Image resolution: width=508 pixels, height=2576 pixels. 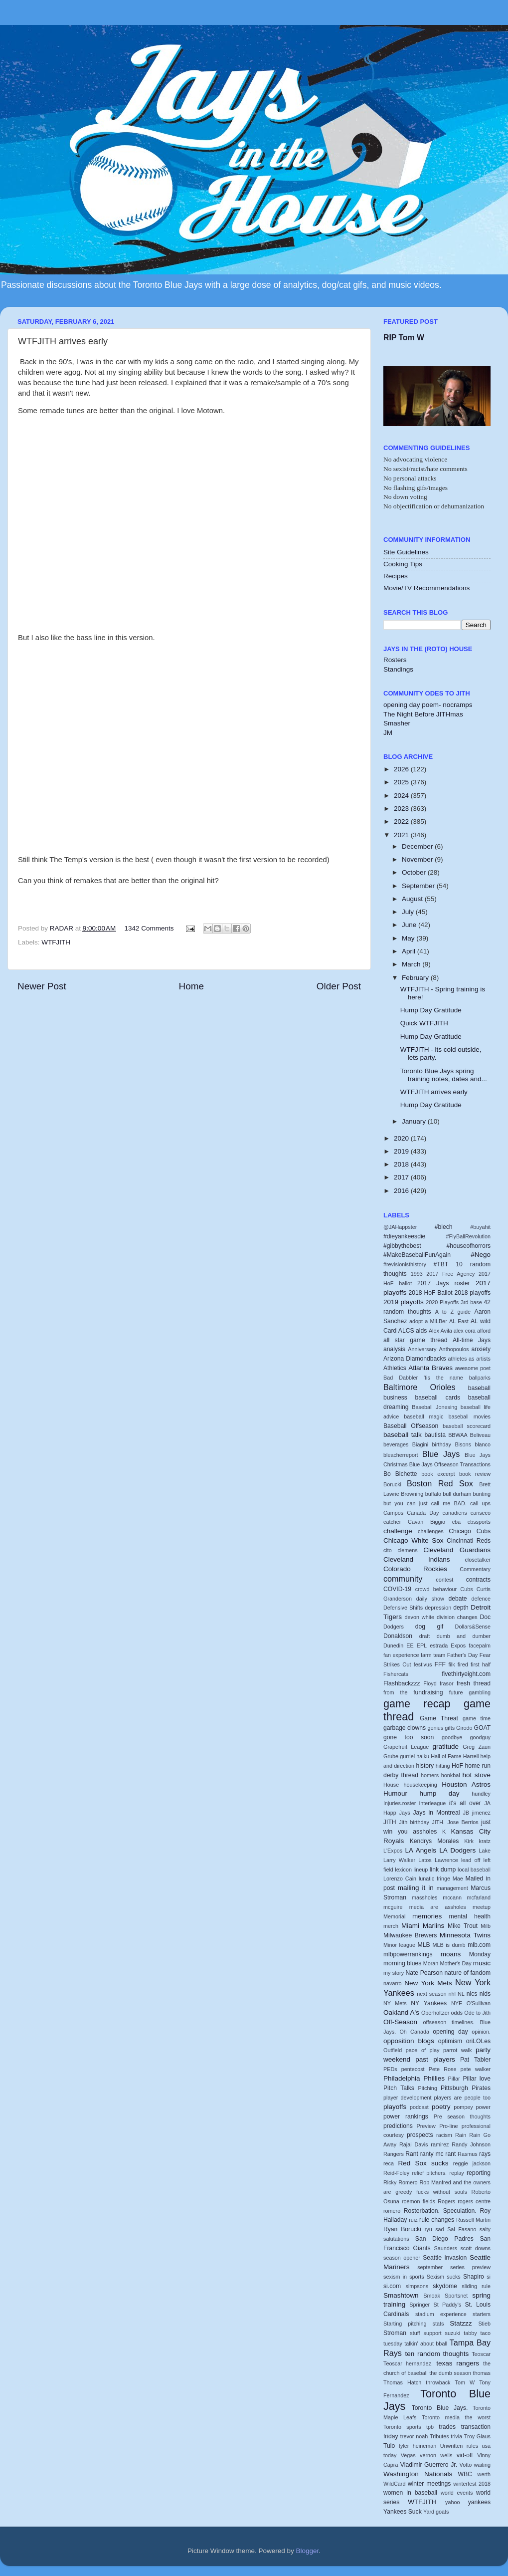 What do you see at coordinates (457, 2363) in the screenshot?
I see `texas rangers` at bounding box center [457, 2363].